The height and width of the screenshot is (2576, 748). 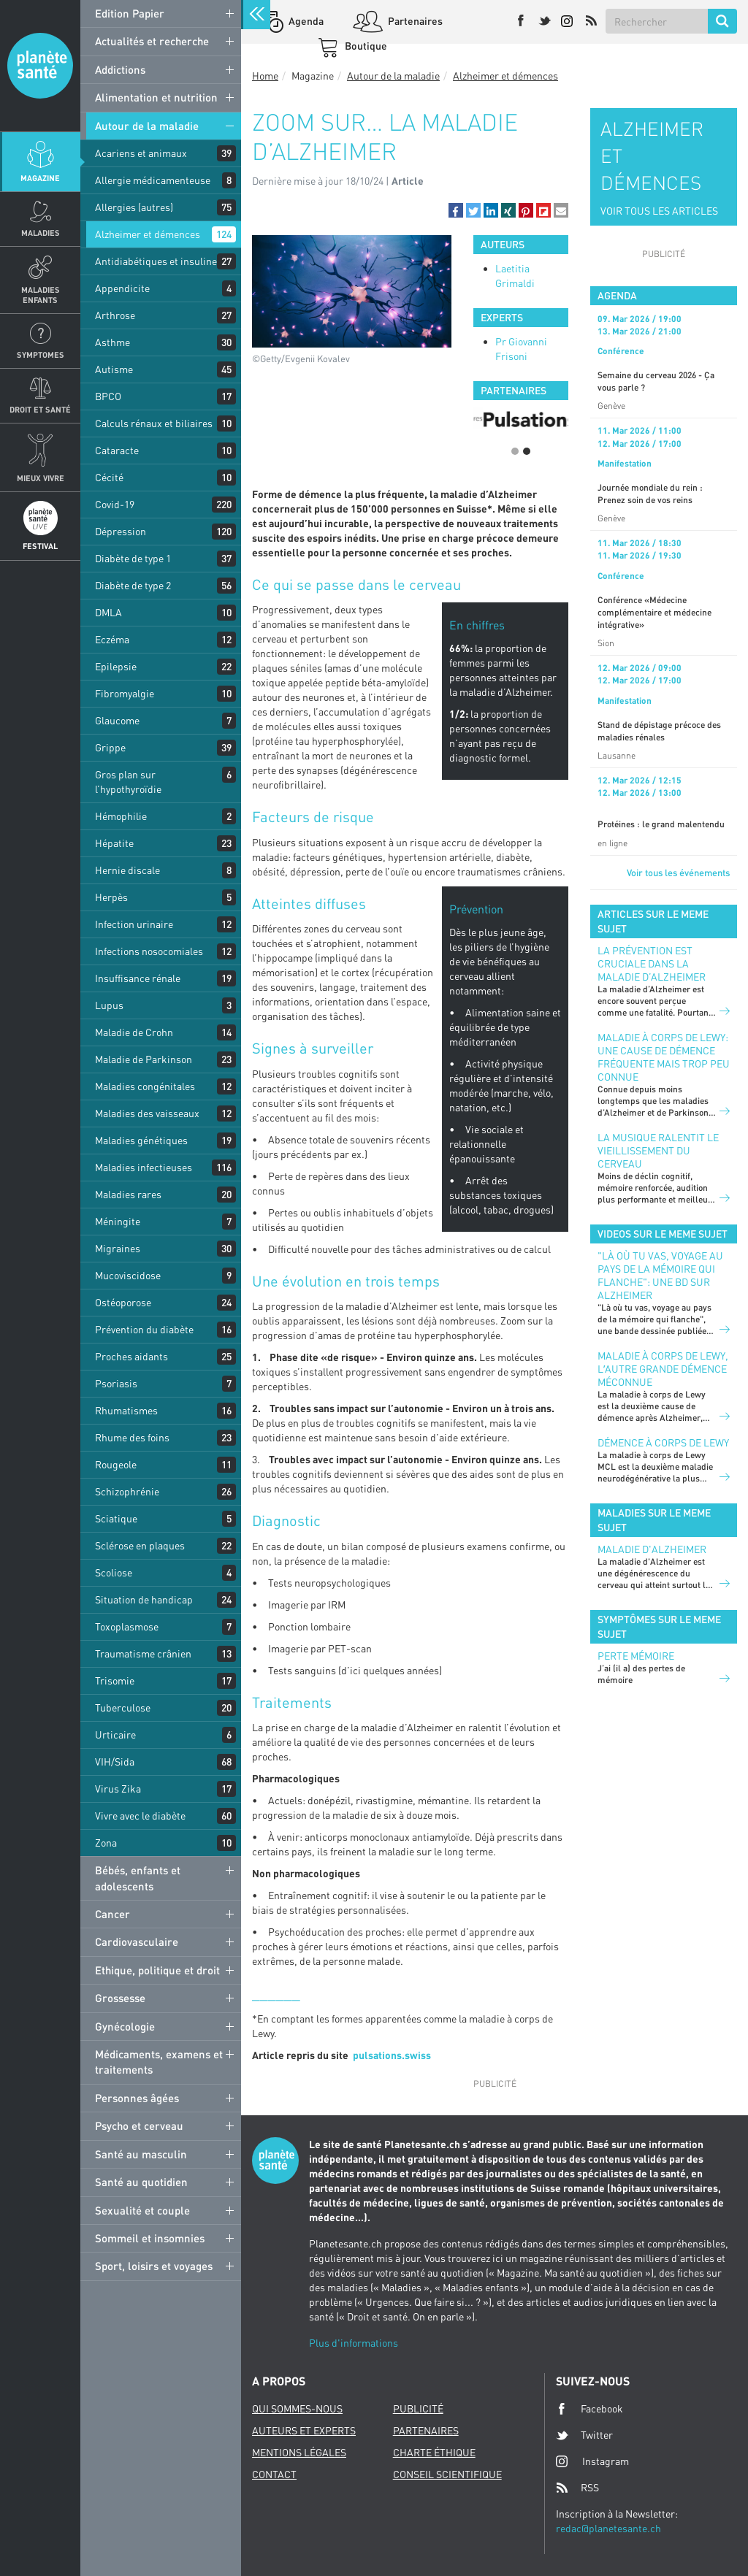 I want to click on Urticaire, so click(x=115, y=1734).